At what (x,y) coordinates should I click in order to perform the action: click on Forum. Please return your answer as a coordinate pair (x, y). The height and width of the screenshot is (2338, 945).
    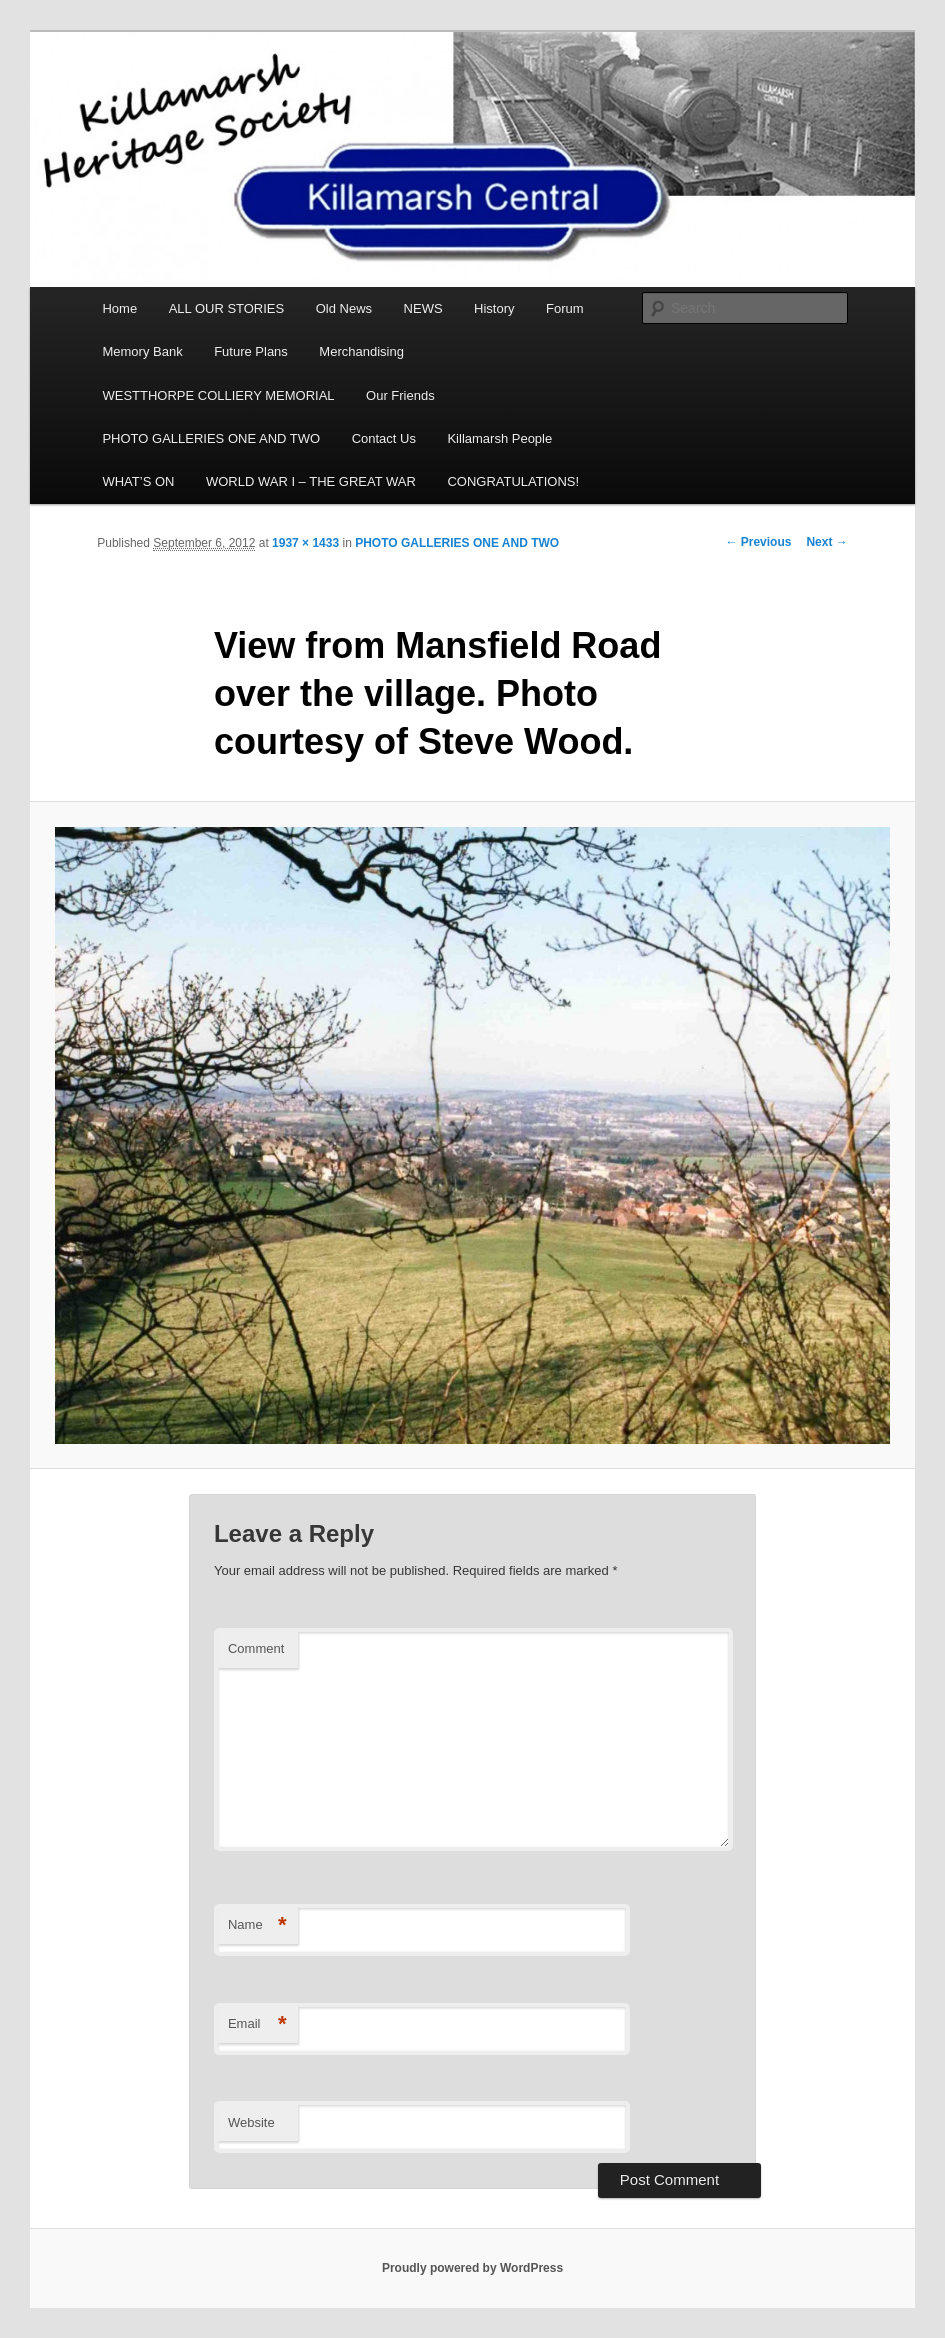
    Looking at the image, I should click on (565, 308).